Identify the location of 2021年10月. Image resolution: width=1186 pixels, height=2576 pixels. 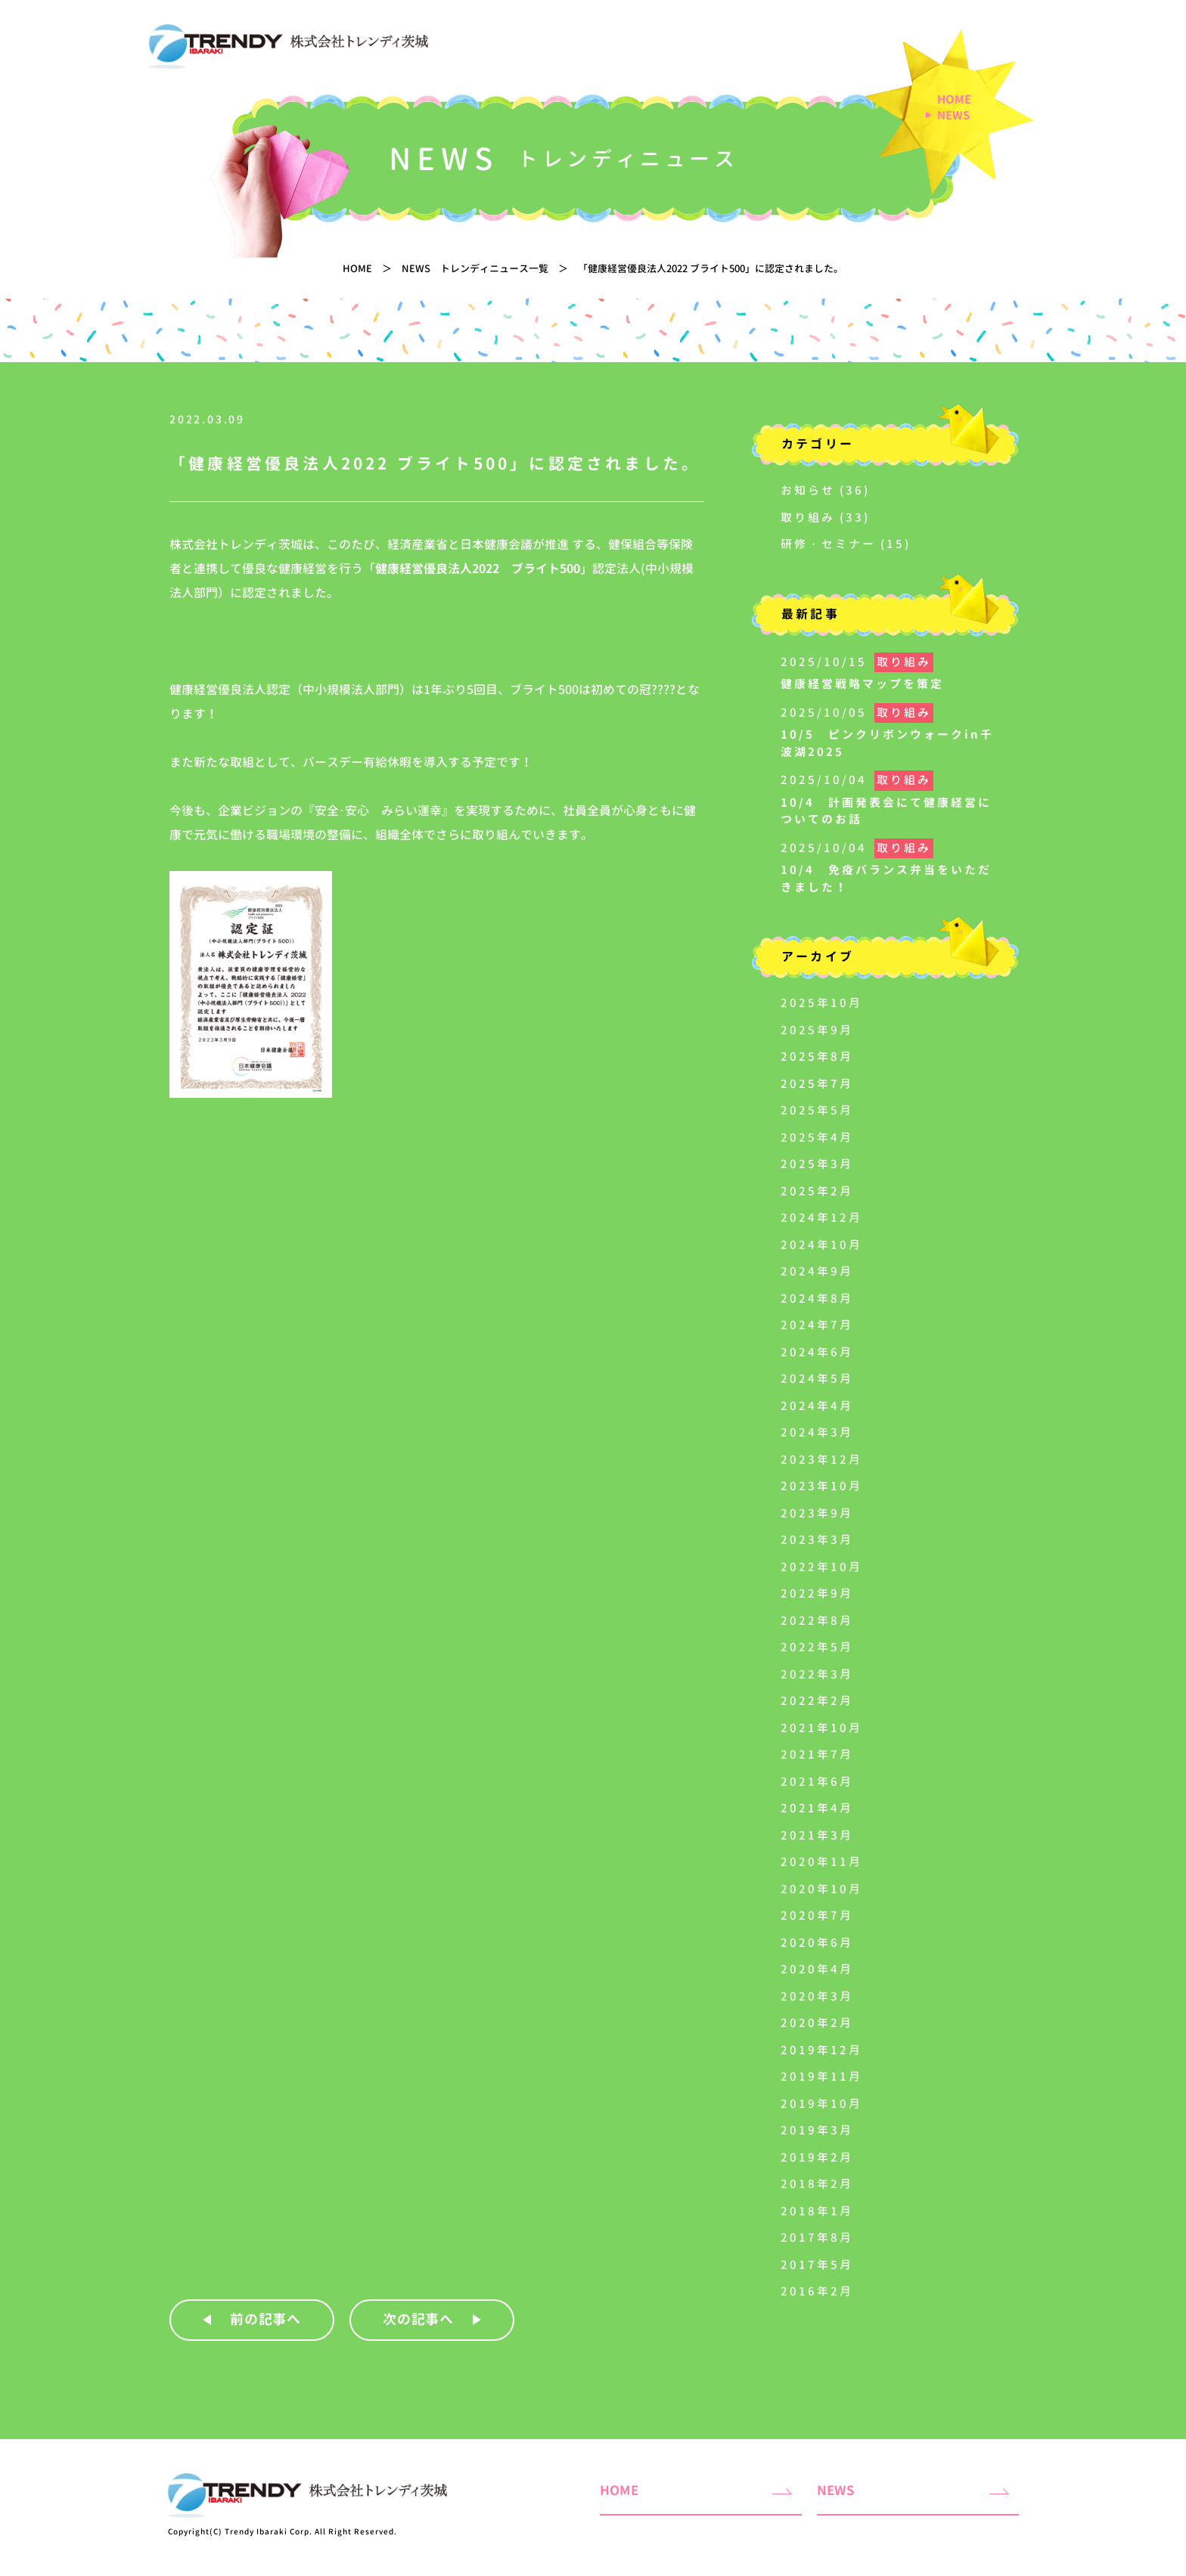
(821, 1728).